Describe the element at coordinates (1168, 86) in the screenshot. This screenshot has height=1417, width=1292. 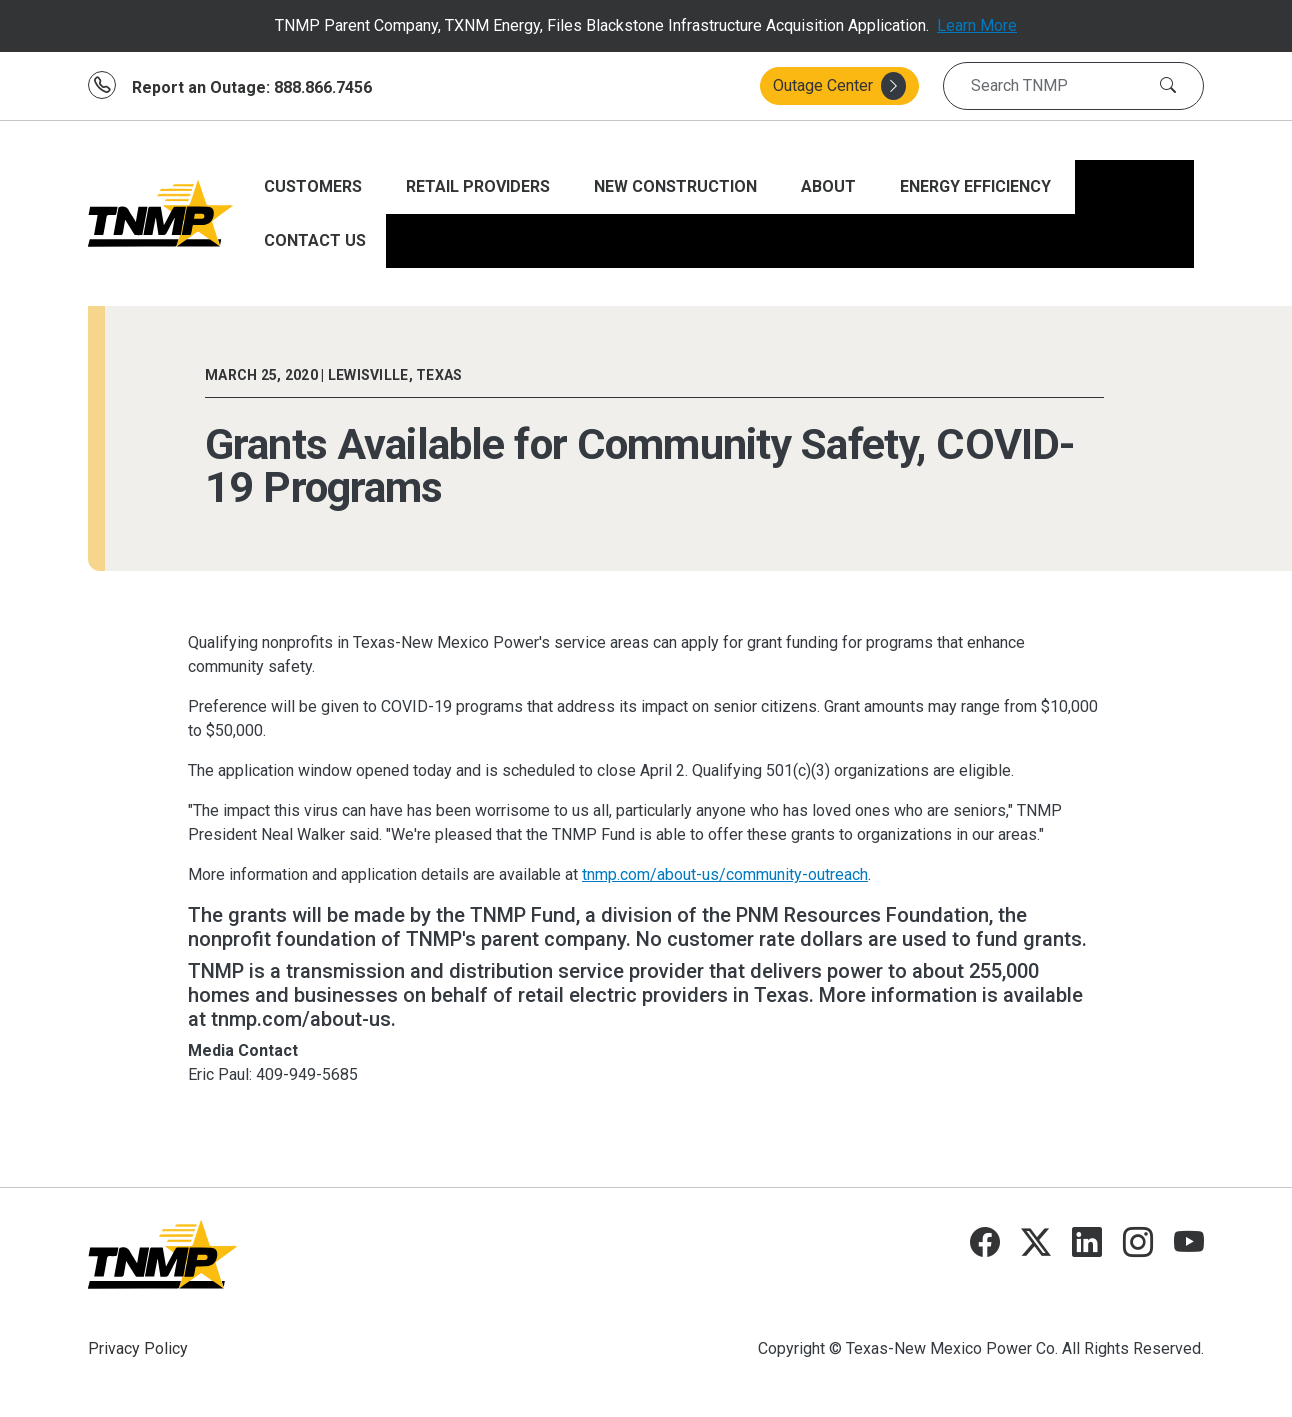
I see `[Search]` at that location.